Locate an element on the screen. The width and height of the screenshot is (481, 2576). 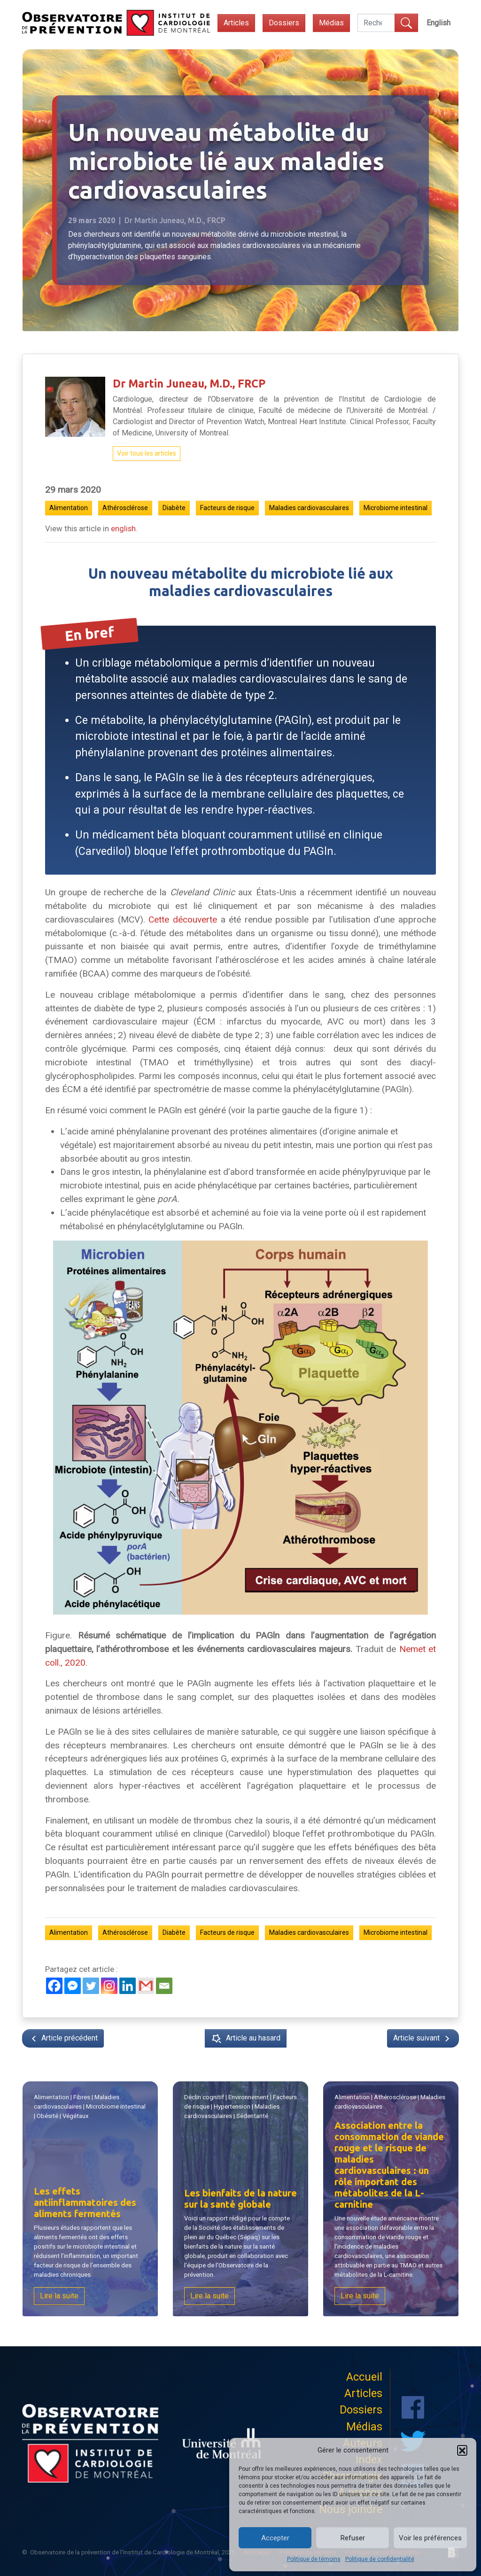
[Email] is located at coordinates (164, 1986).